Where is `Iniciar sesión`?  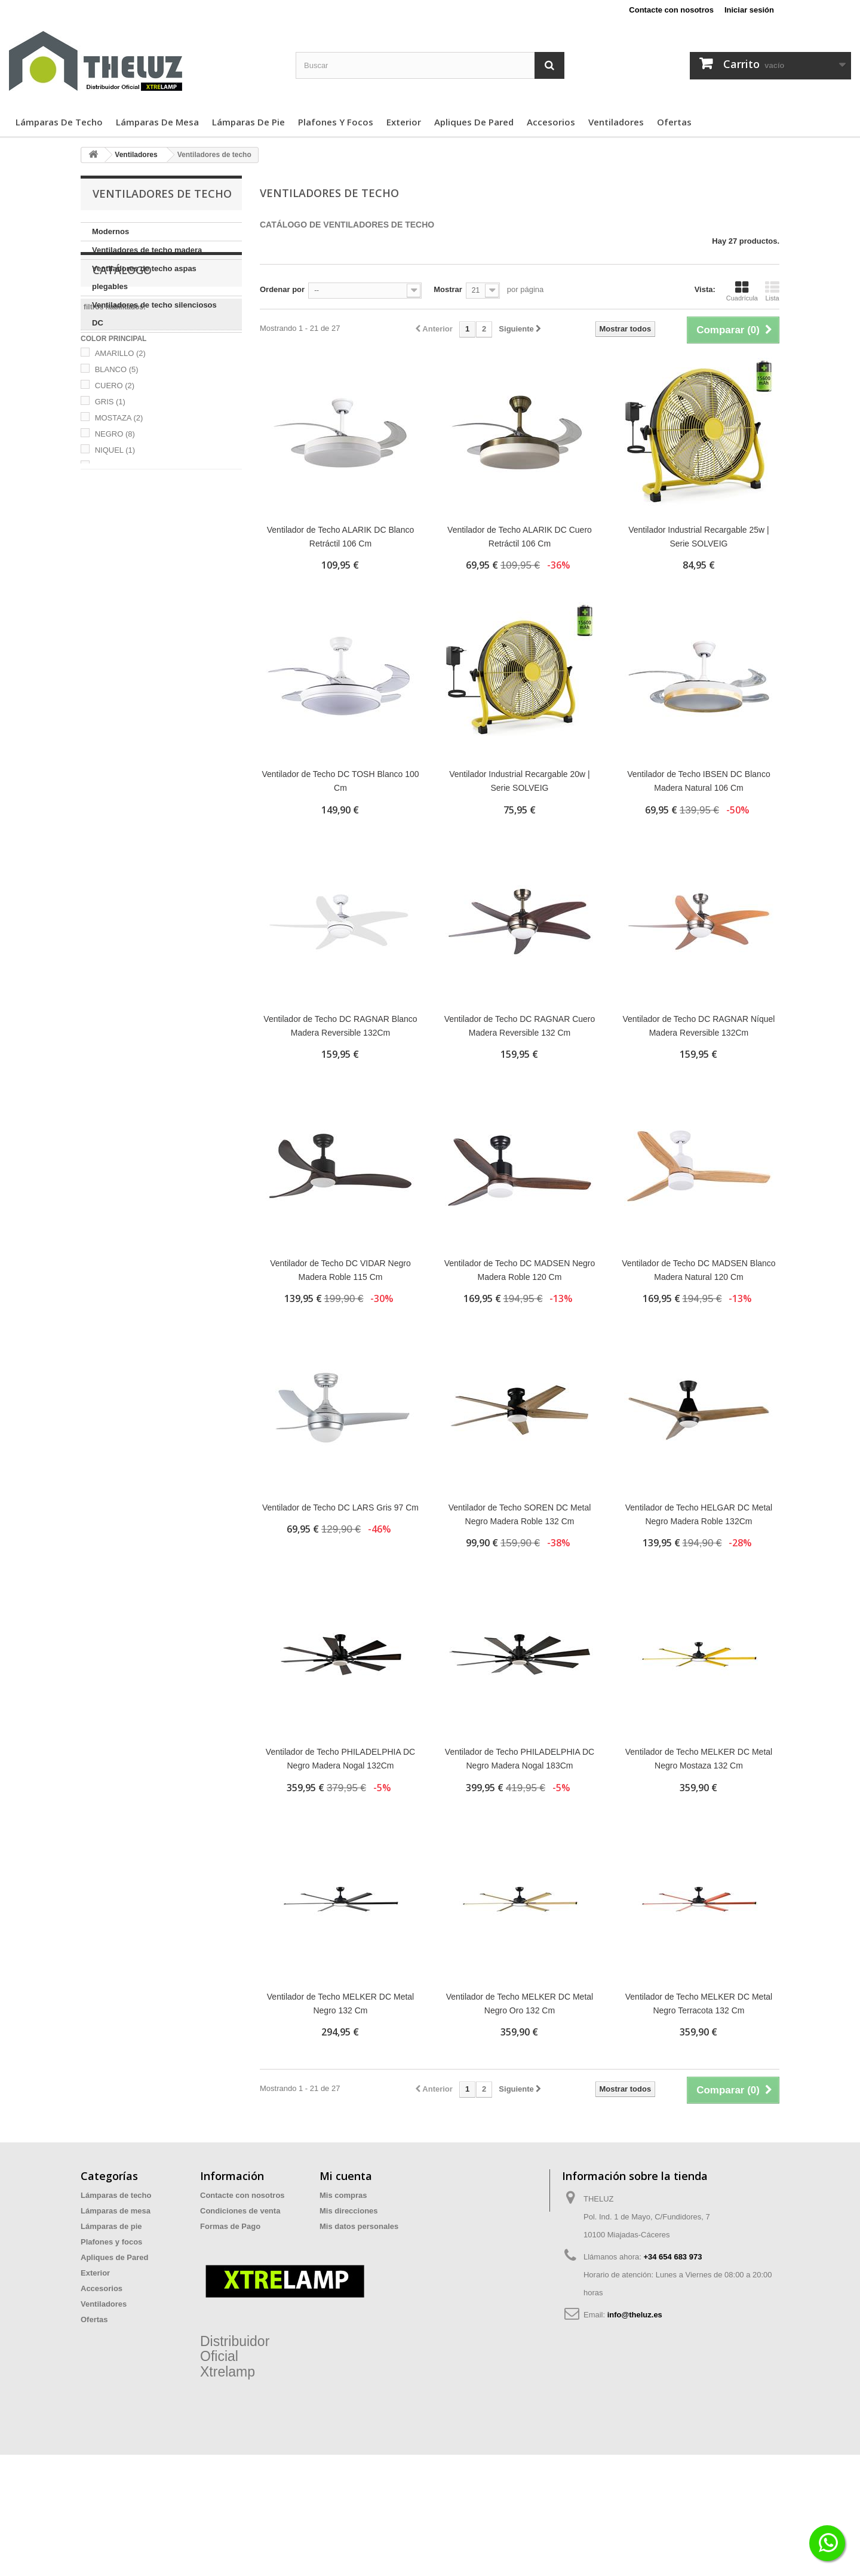 Iniciar sesión is located at coordinates (749, 9).